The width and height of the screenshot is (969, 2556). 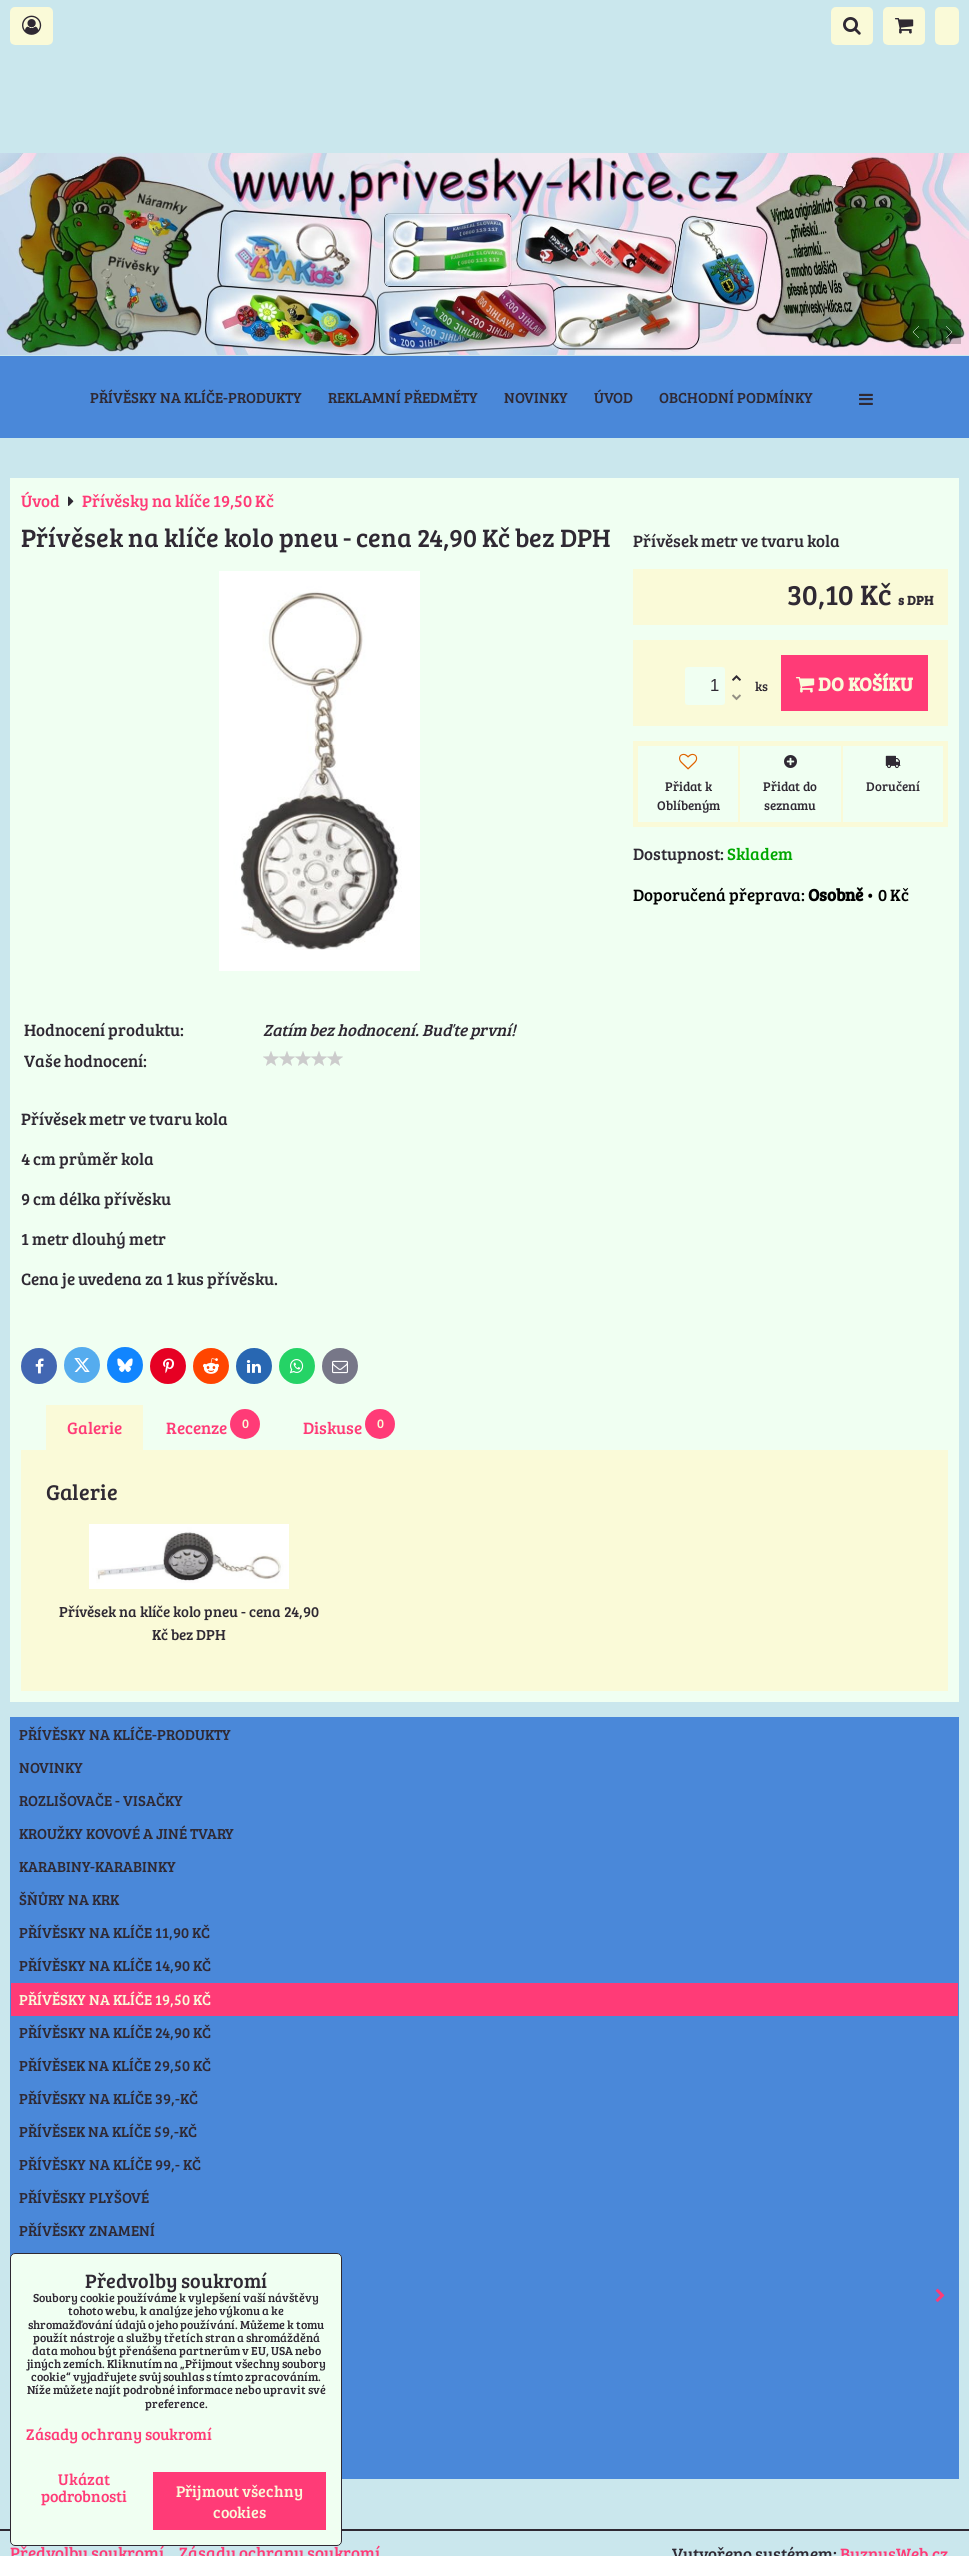 What do you see at coordinates (84, 2197) in the screenshot?
I see `Přívěsky plyšové` at bounding box center [84, 2197].